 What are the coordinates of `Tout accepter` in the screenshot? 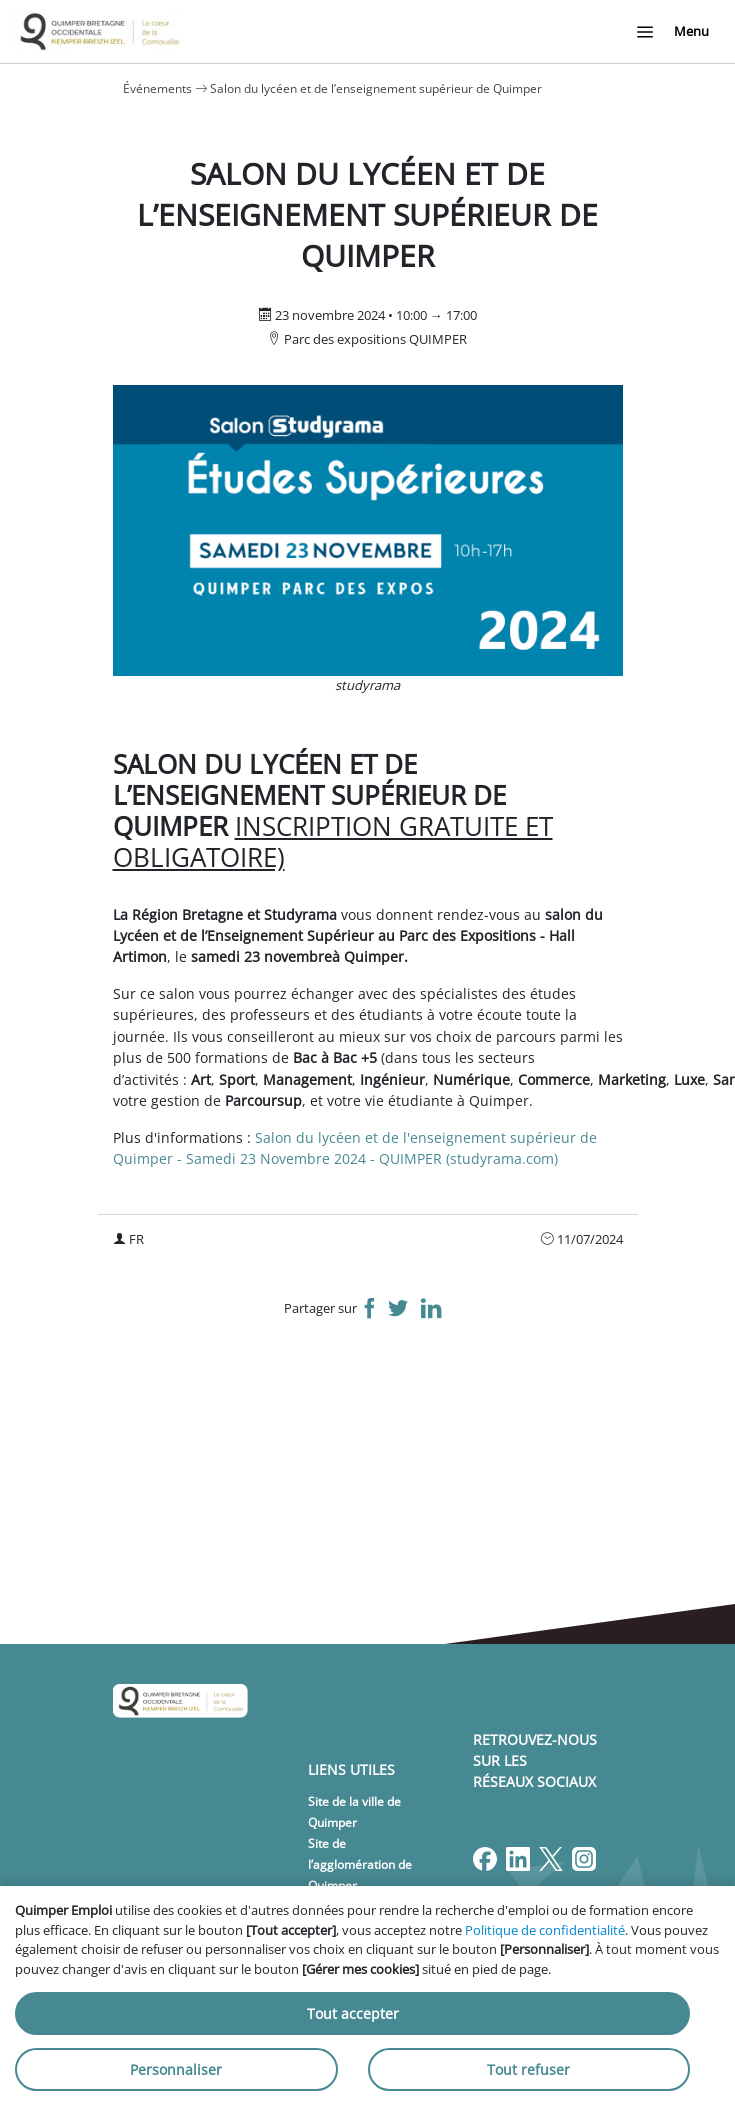 It's located at (353, 2013).